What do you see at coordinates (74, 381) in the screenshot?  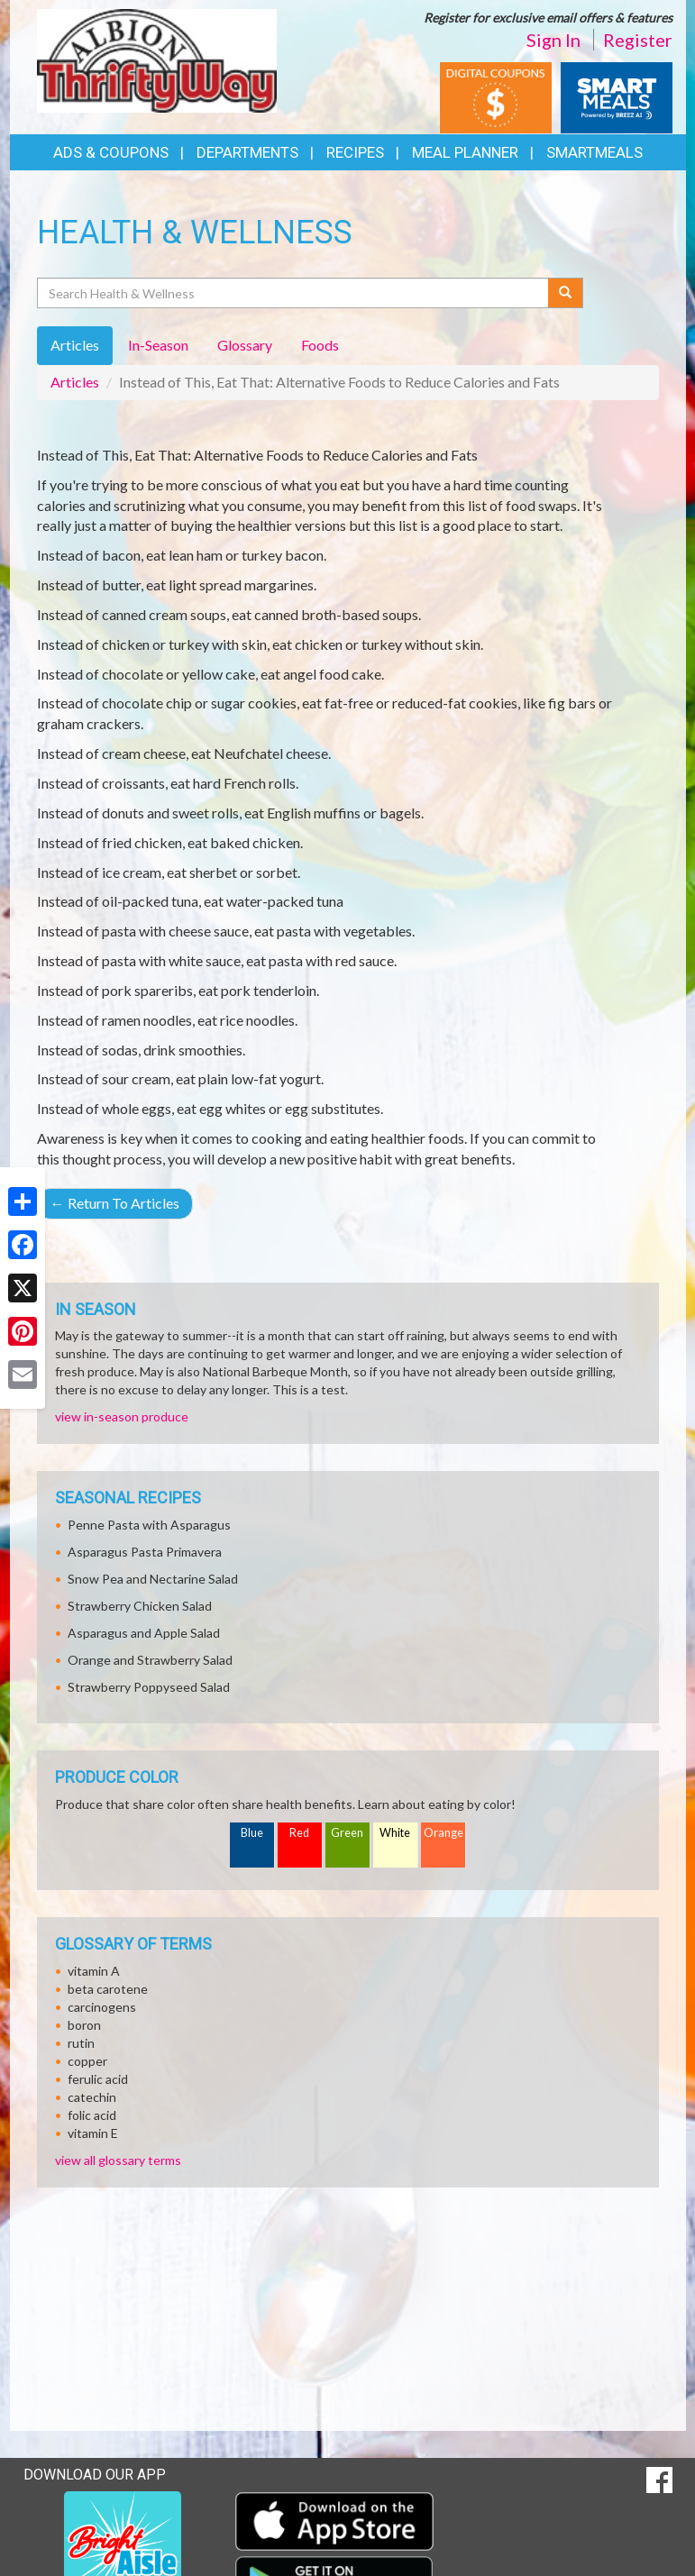 I see `Articles` at bounding box center [74, 381].